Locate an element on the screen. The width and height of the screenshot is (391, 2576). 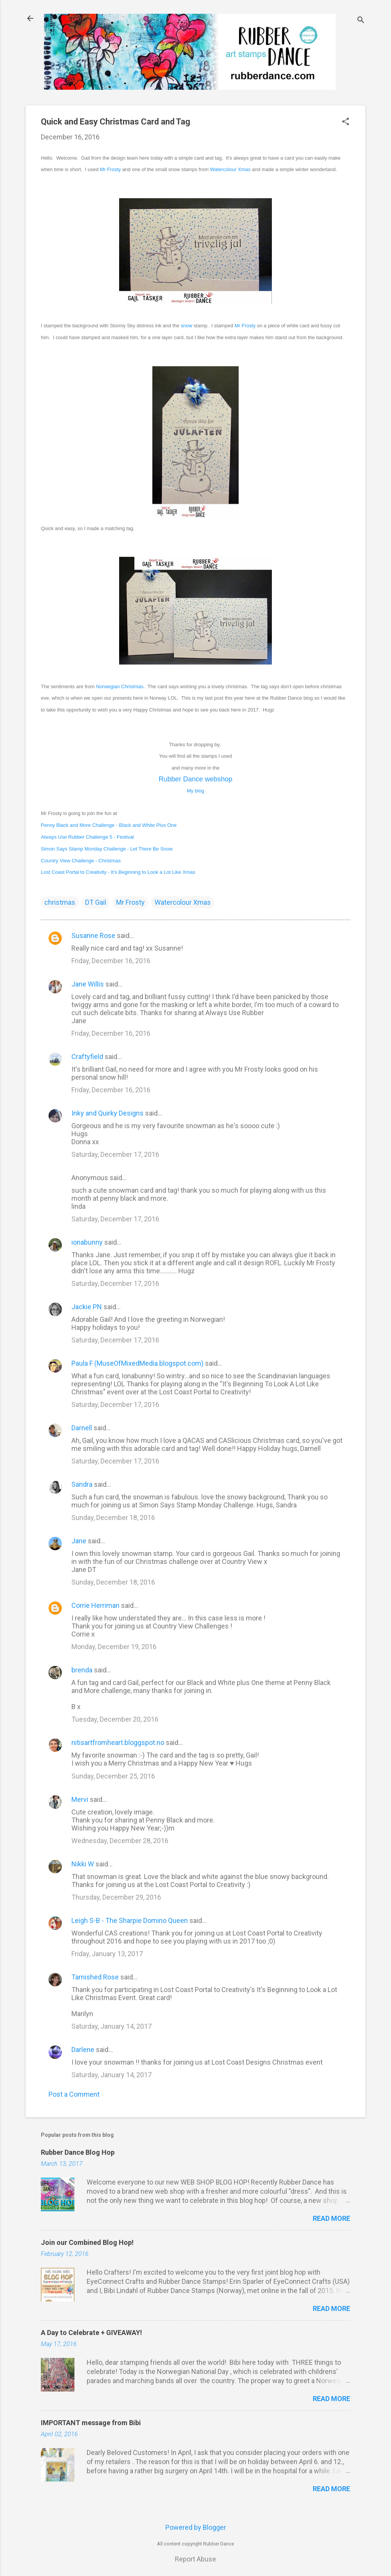
[button] is located at coordinates (345, 122).